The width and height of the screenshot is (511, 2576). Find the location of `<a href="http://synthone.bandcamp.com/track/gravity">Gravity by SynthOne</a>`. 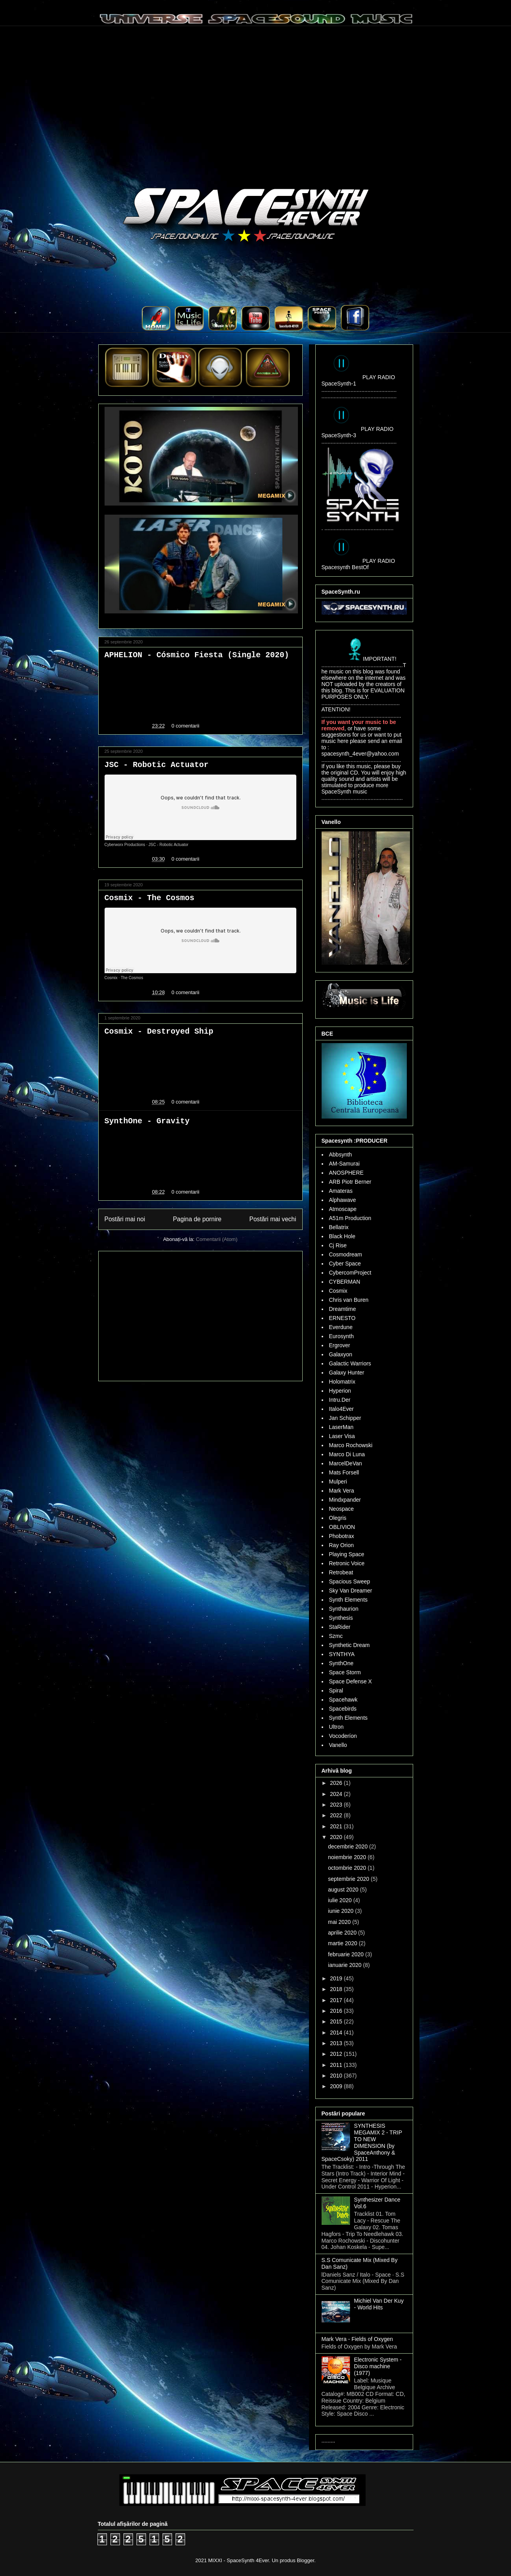

<a href="http://synthone.bandcamp.com/track/gravity">Gravity by SynthOne</a> is located at coordinates (200, 1154).